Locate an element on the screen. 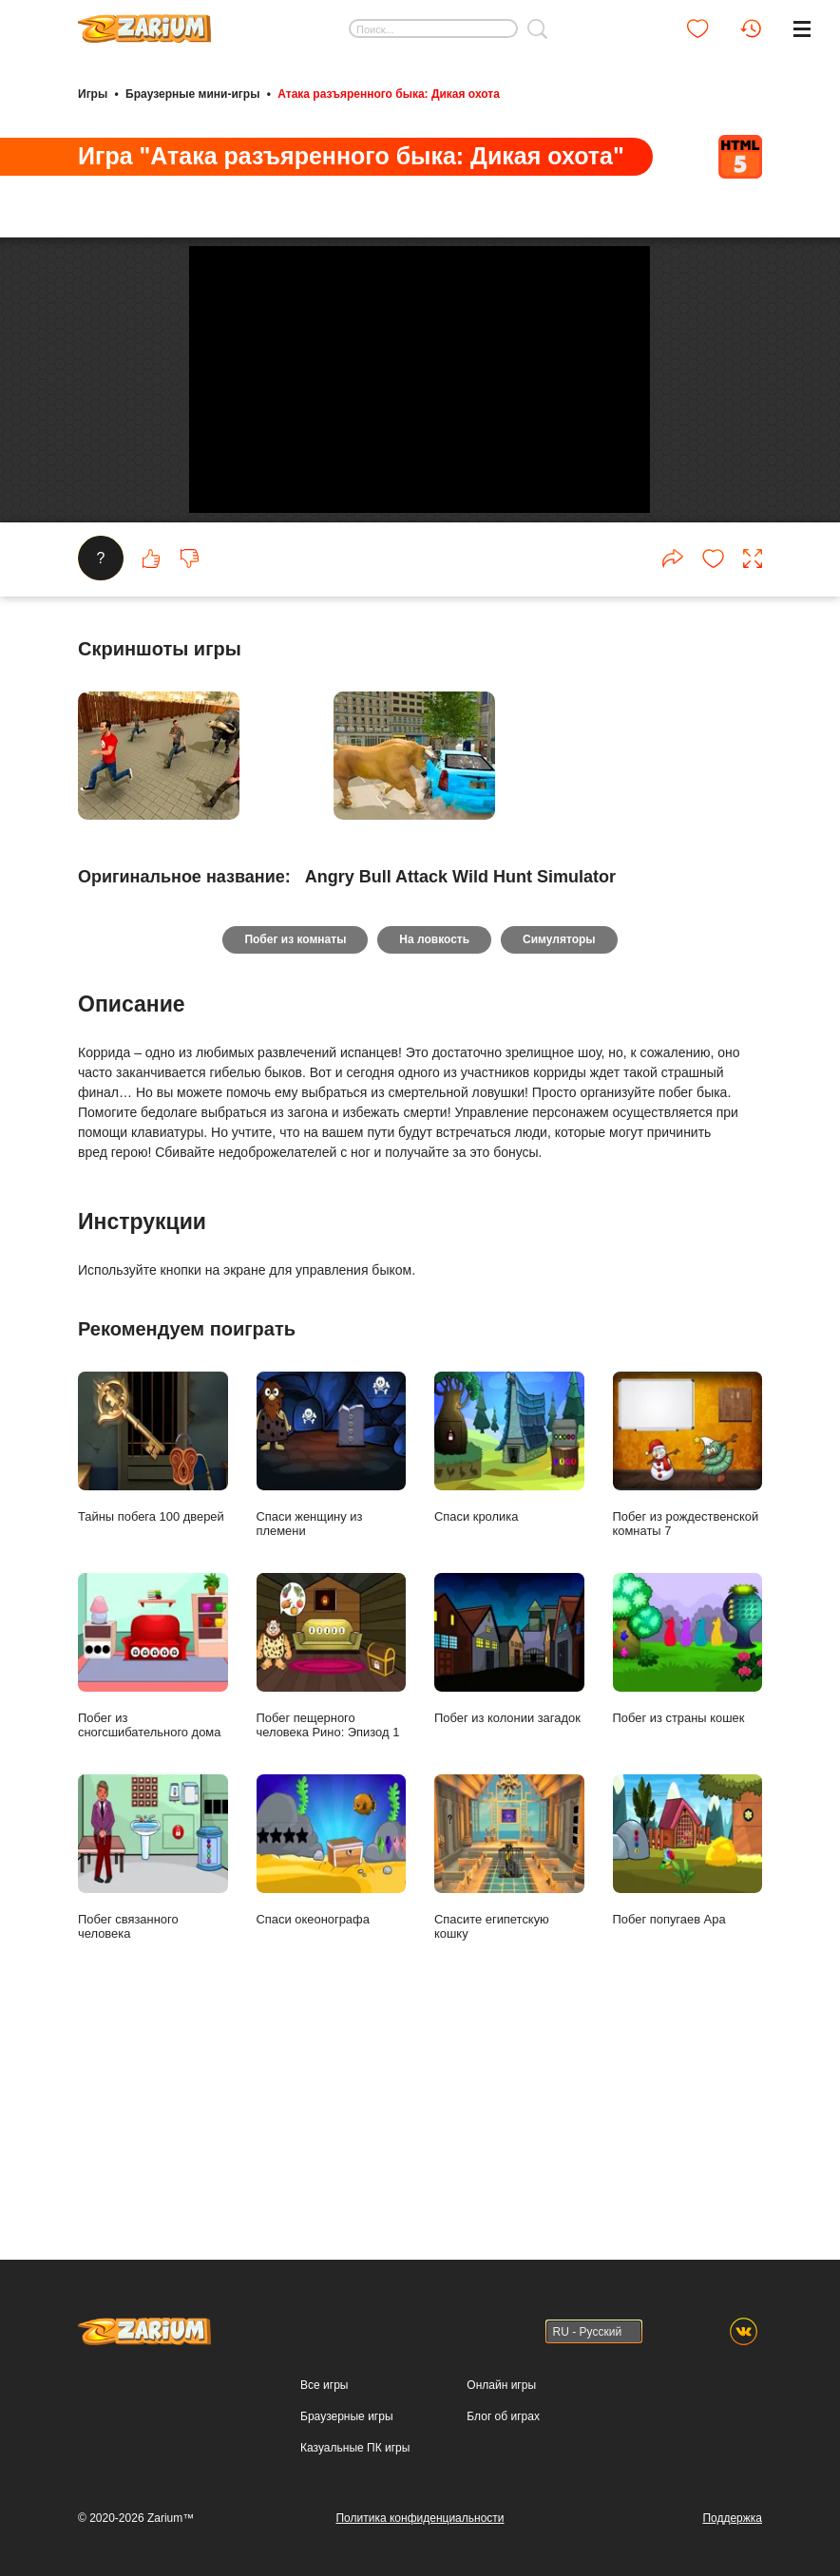 This screenshot has width=840, height=2576. Браузерные мини-игры is located at coordinates (192, 93).